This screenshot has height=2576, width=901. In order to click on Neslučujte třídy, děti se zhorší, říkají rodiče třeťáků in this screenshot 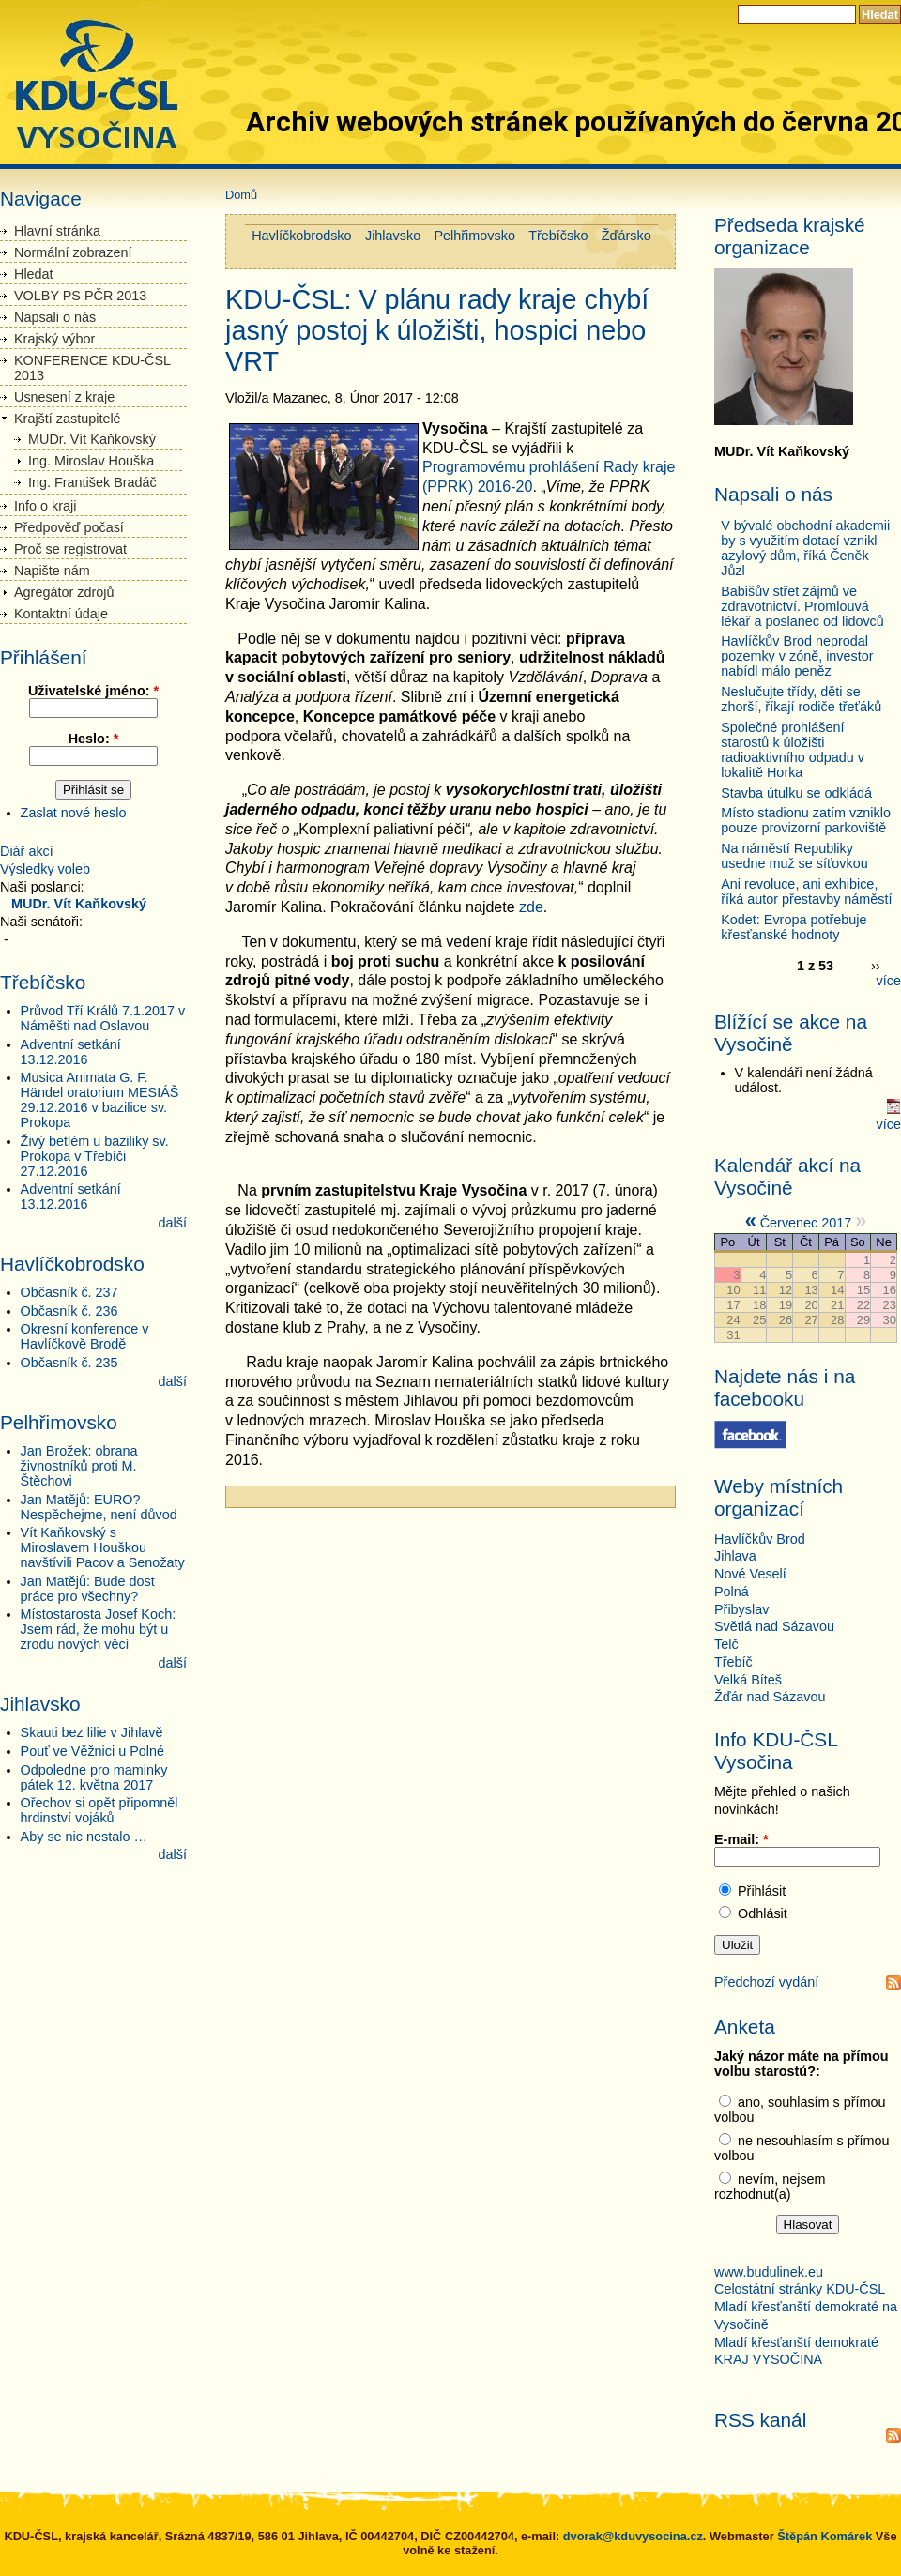, I will do `click(801, 699)`.